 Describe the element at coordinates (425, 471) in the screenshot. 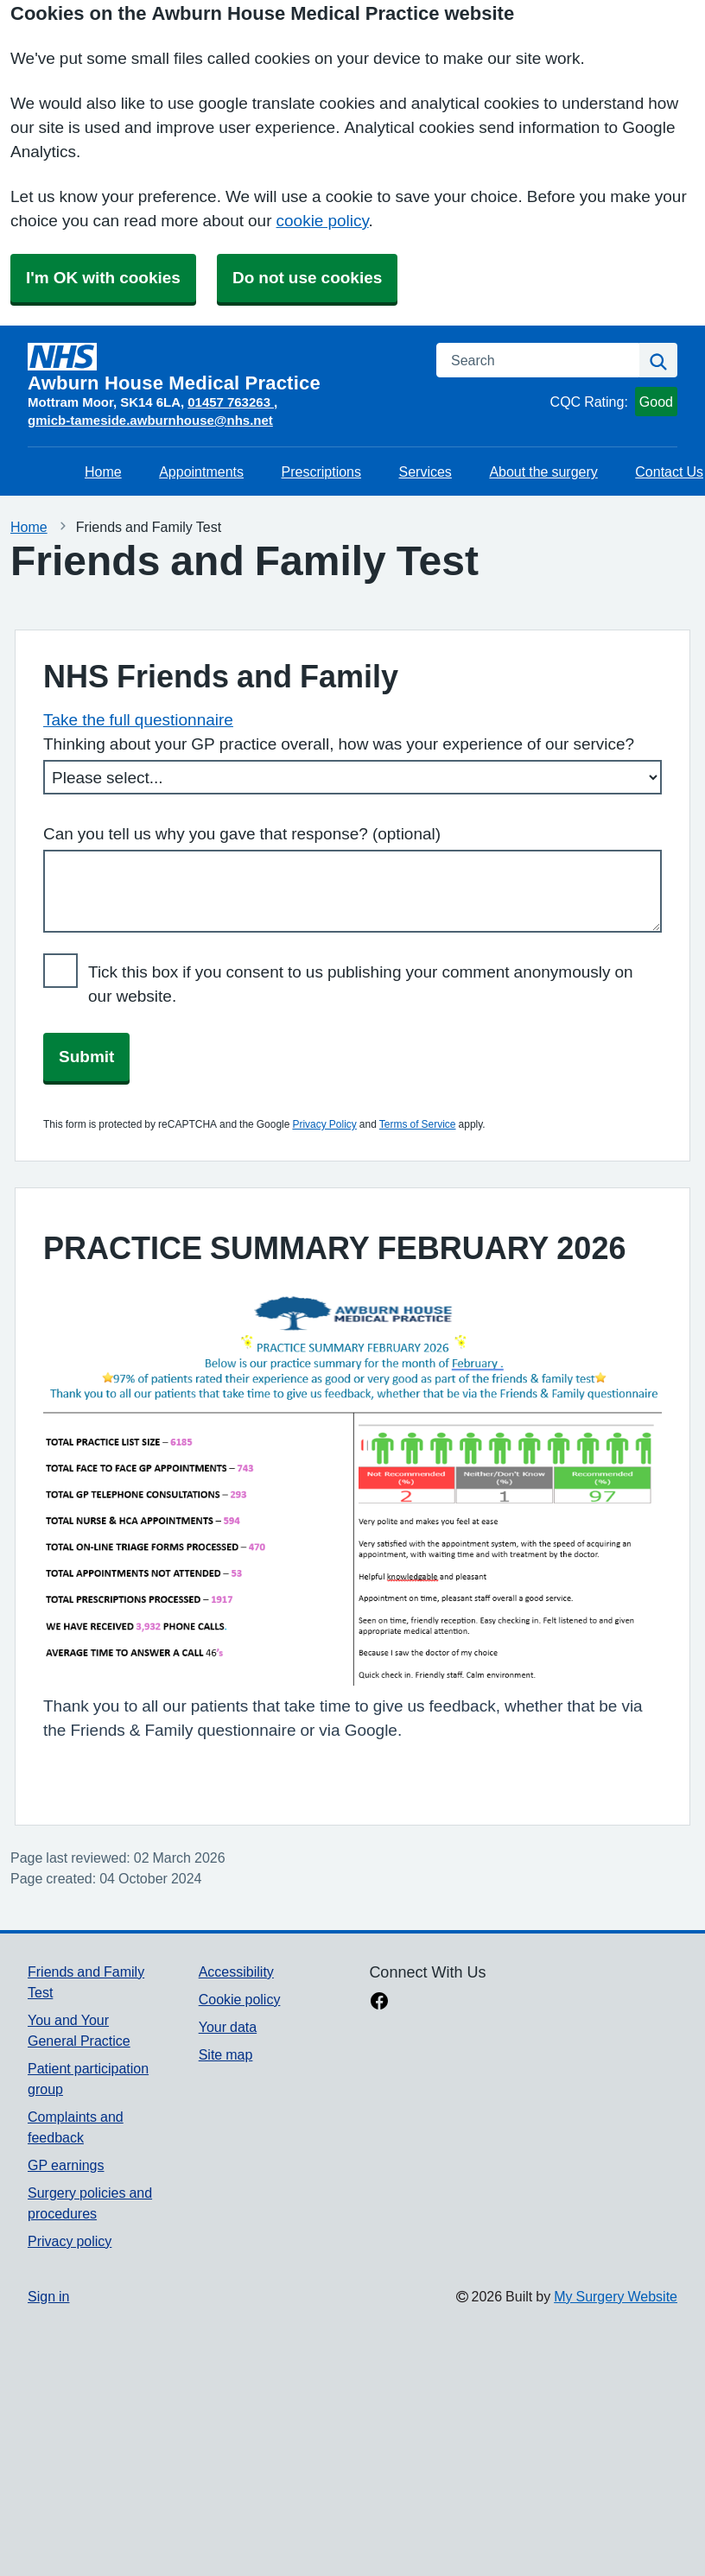

I see `Services` at that location.